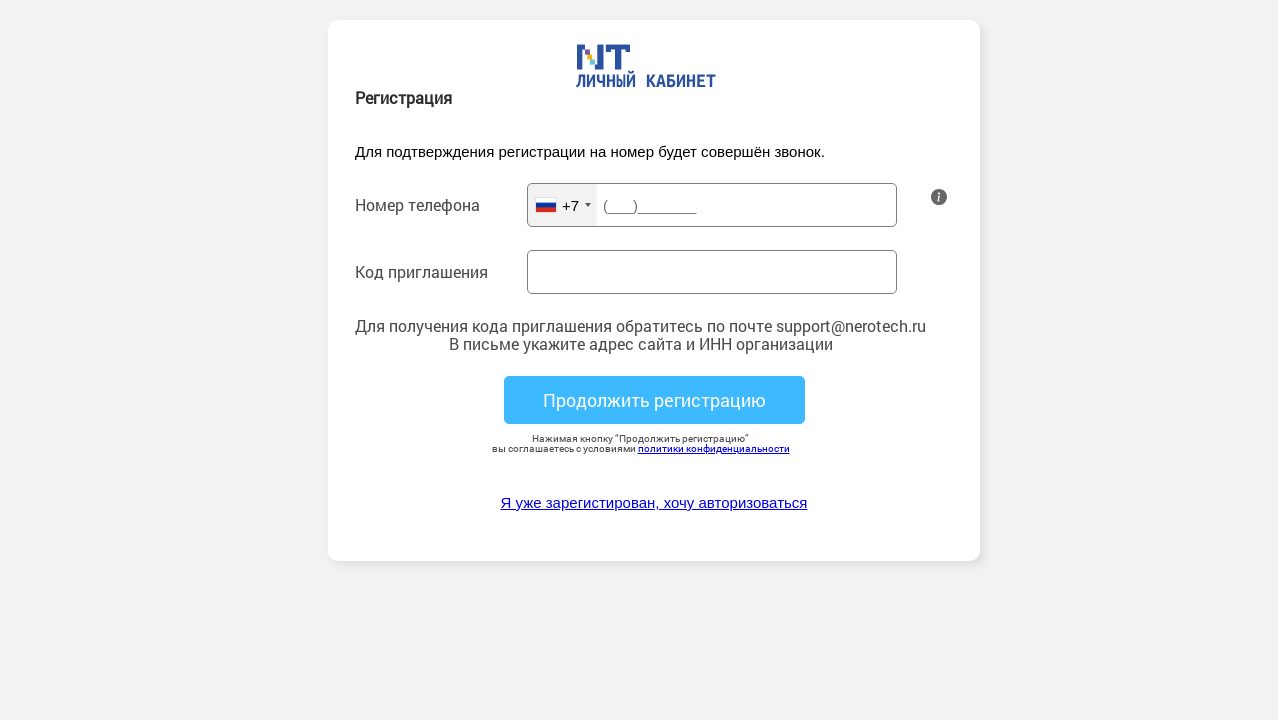  Describe the element at coordinates (562, 205) in the screenshot. I see `[combobox]` at that location.